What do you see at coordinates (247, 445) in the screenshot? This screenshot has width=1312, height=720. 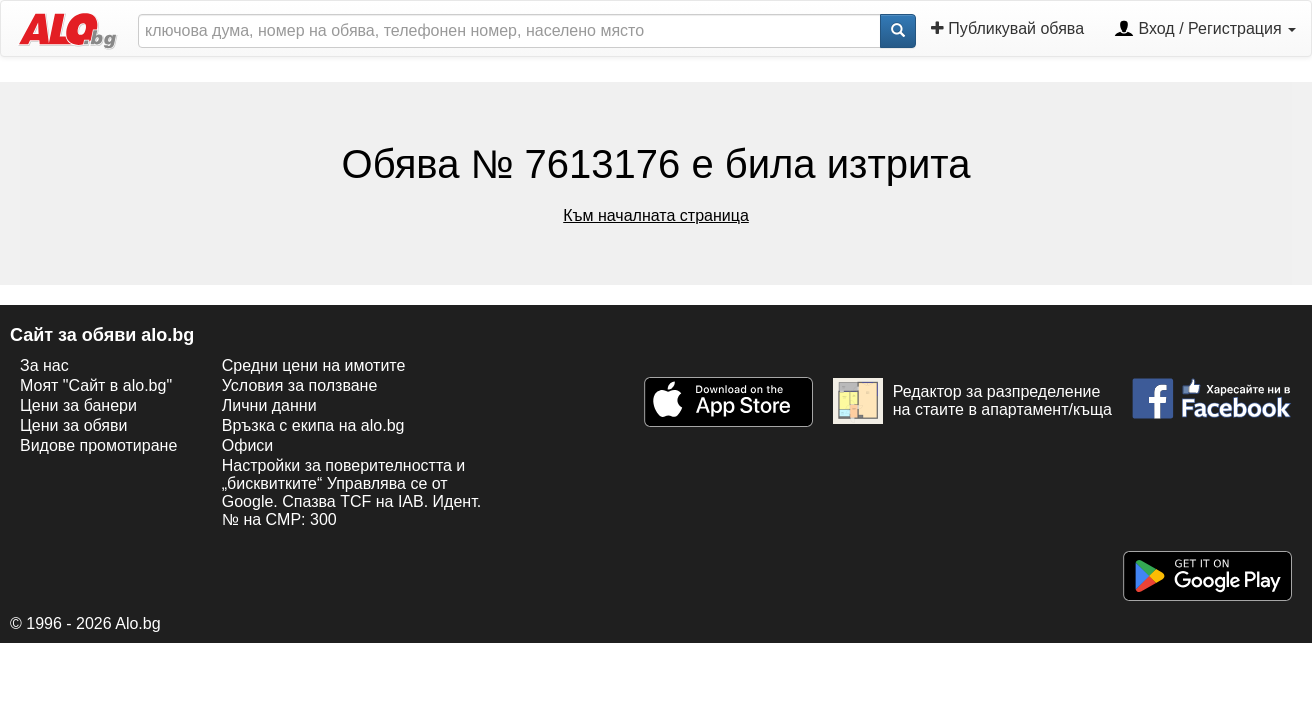 I see `Офиси` at bounding box center [247, 445].